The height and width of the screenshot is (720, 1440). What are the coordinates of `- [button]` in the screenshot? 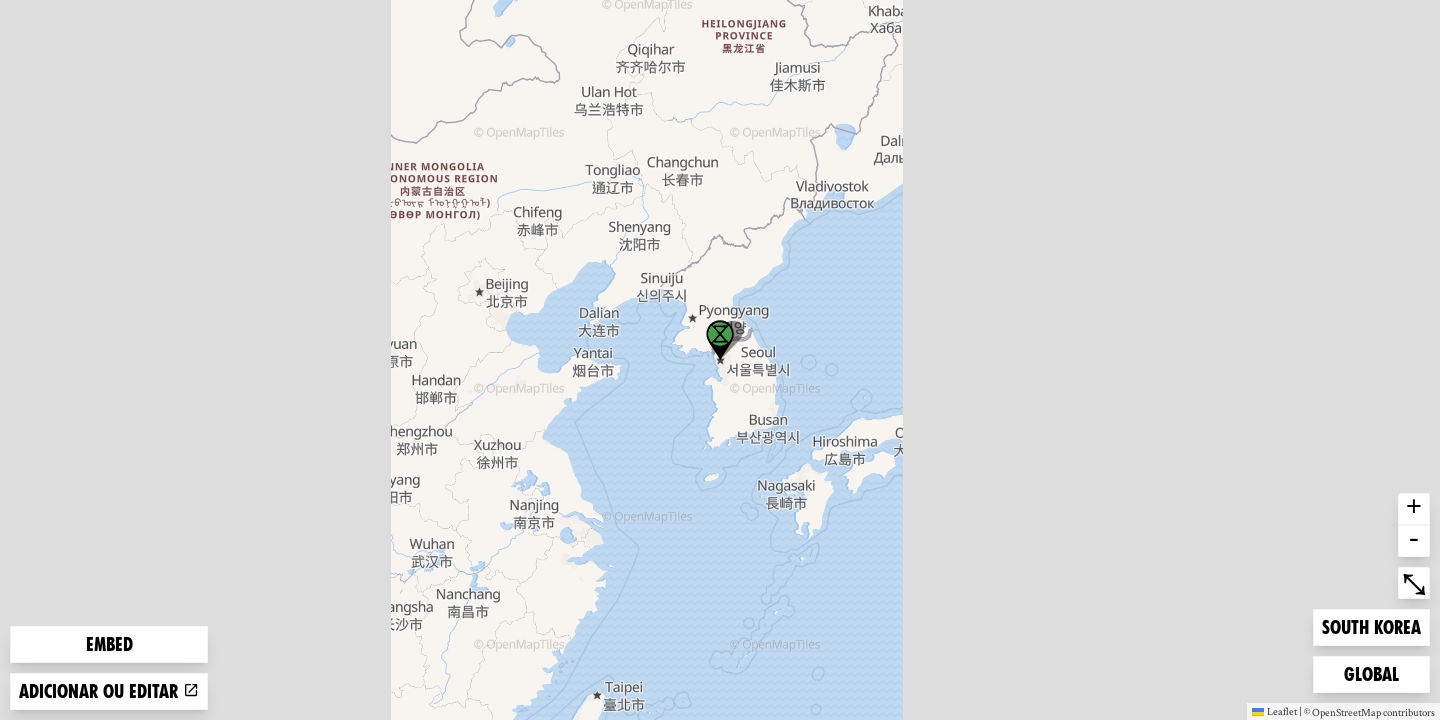 It's located at (1414, 541).